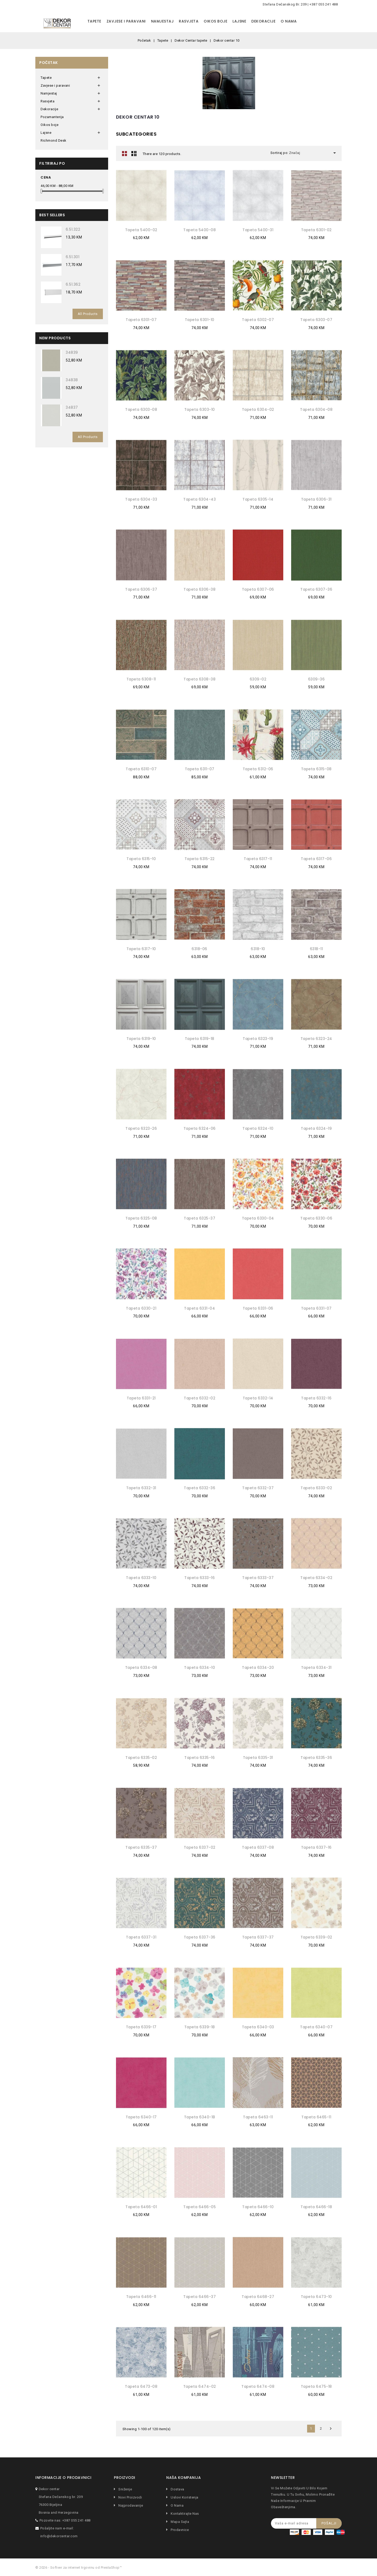  What do you see at coordinates (316, 2027) in the screenshot?
I see `Tapeta 6340-07` at bounding box center [316, 2027].